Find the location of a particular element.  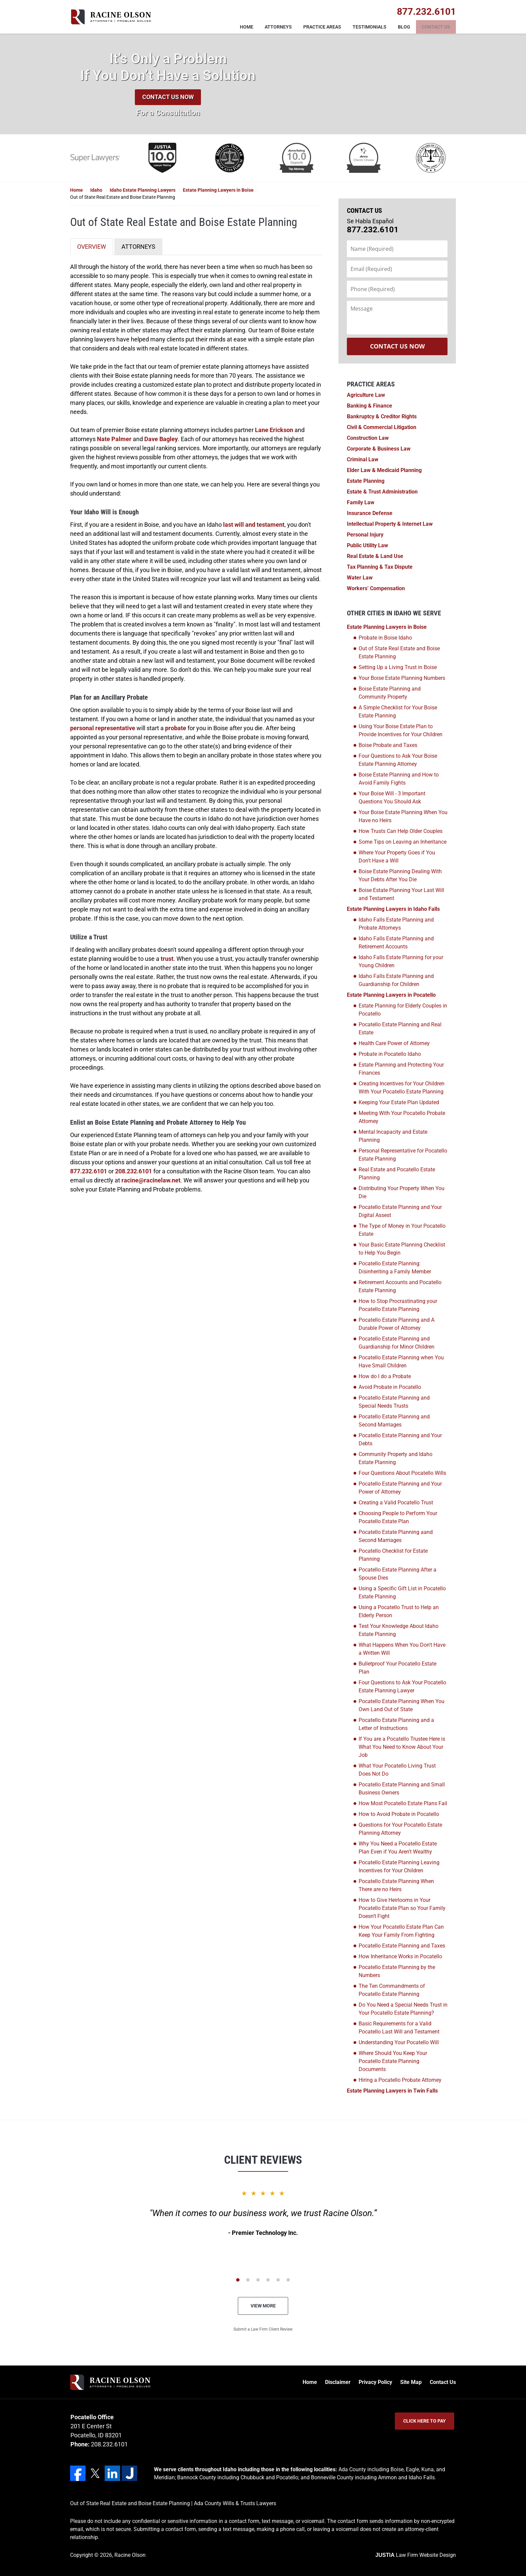

What Your Pocatello Living Trust Does Not Do is located at coordinates (397, 1770).